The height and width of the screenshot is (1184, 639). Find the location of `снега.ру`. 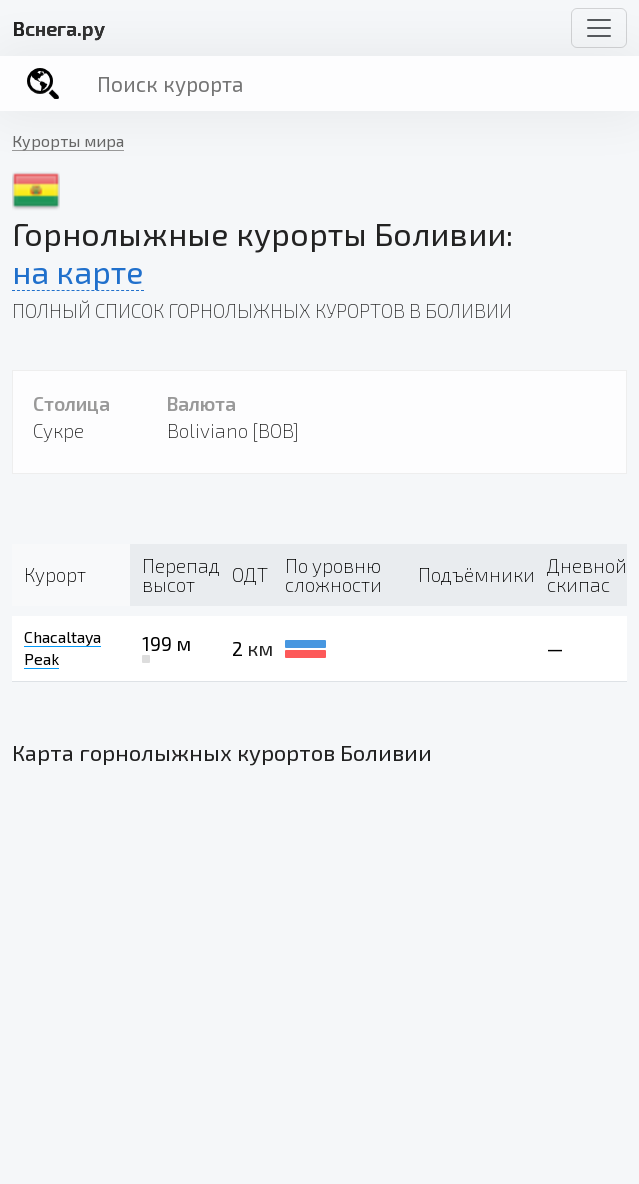

снега.ру is located at coordinates (58, 28).